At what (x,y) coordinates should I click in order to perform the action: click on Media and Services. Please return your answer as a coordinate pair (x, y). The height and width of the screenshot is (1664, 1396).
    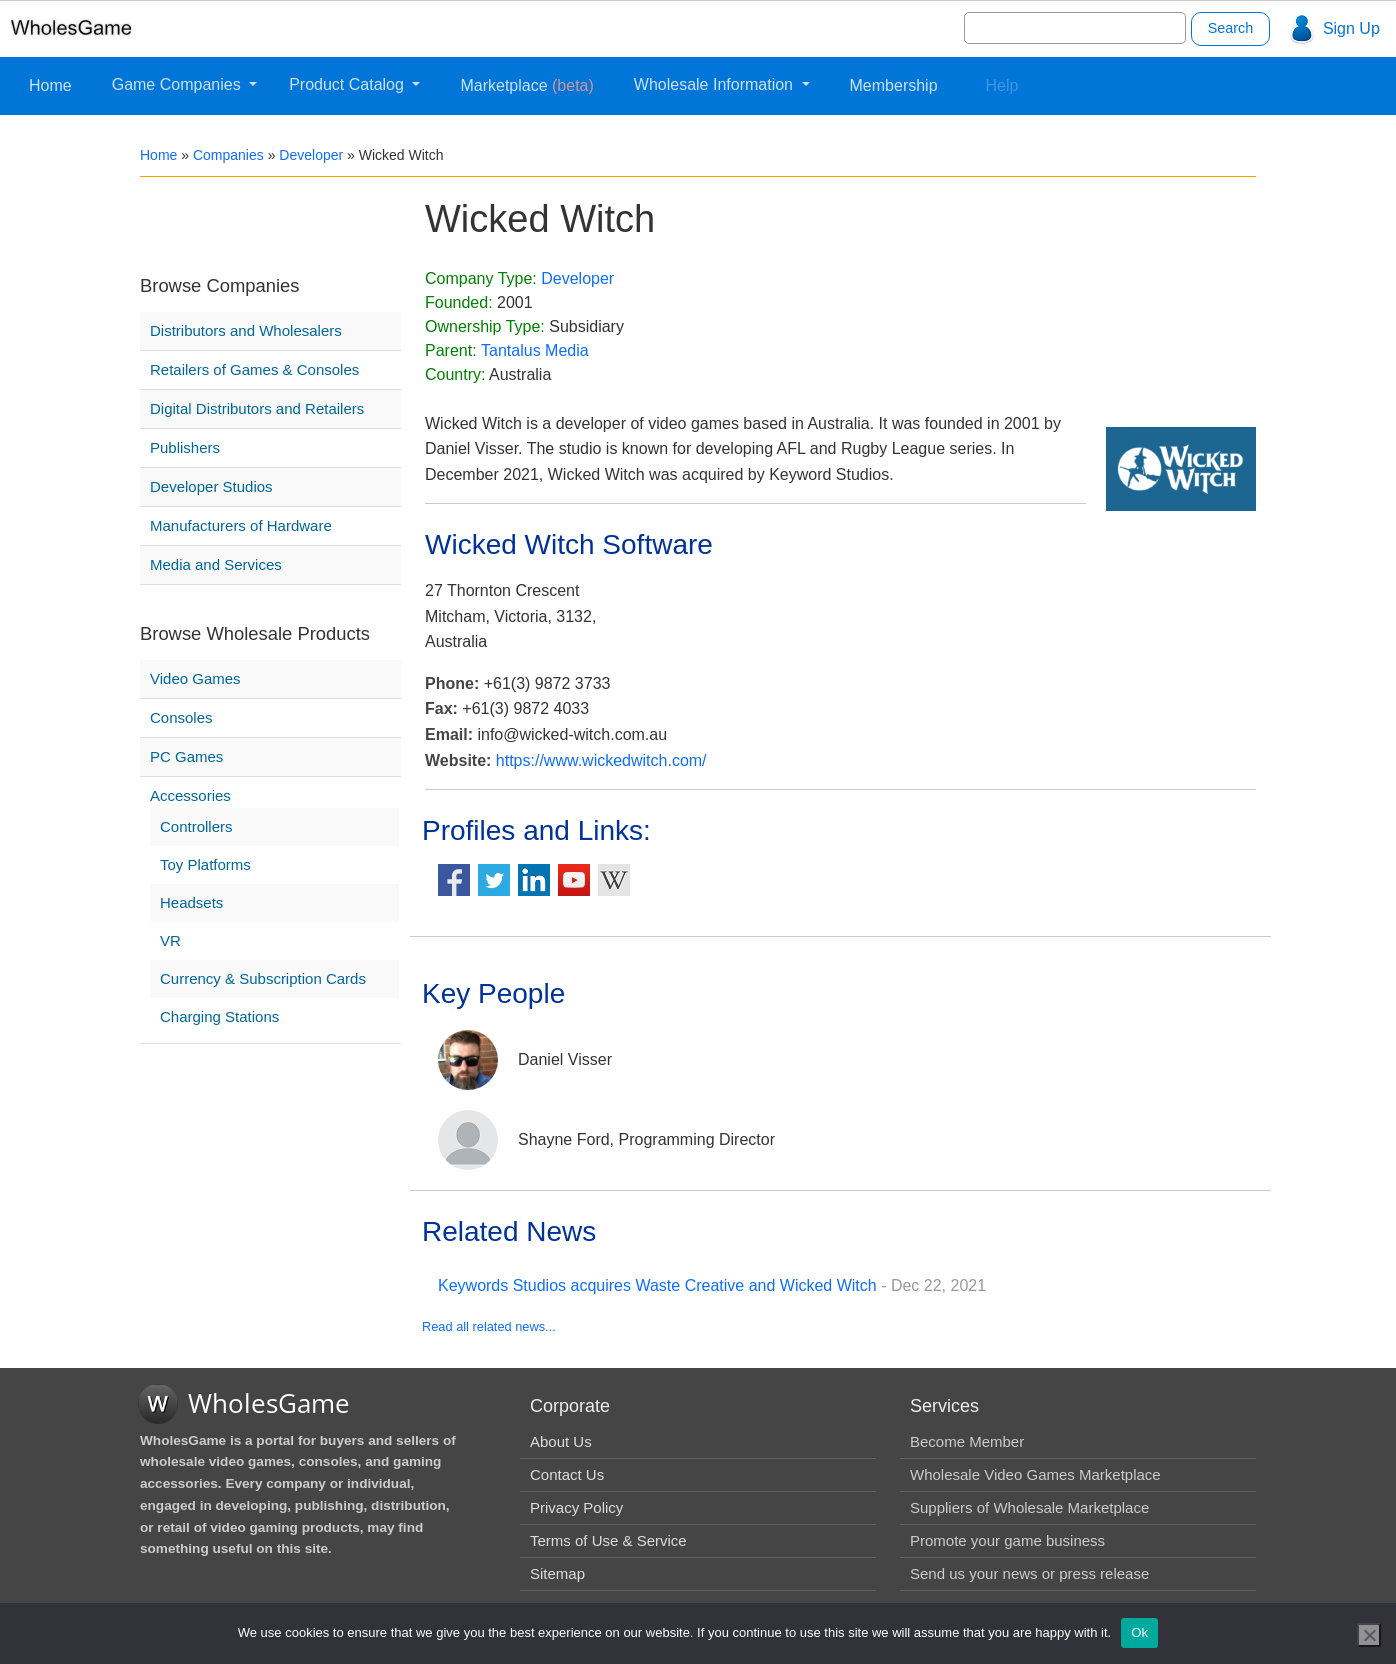
    Looking at the image, I should click on (216, 564).